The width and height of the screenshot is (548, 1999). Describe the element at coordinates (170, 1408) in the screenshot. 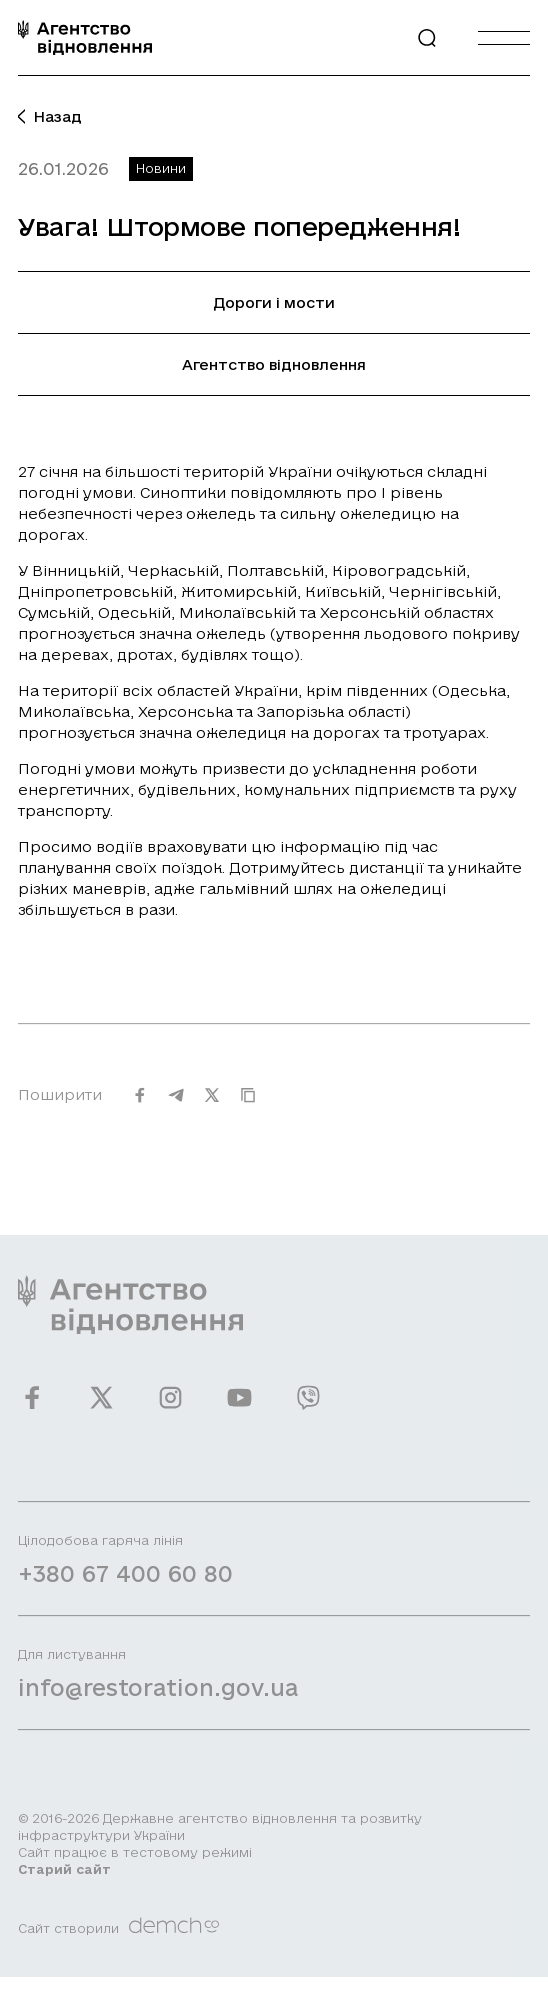

I see `[Ми у Instagram]` at that location.